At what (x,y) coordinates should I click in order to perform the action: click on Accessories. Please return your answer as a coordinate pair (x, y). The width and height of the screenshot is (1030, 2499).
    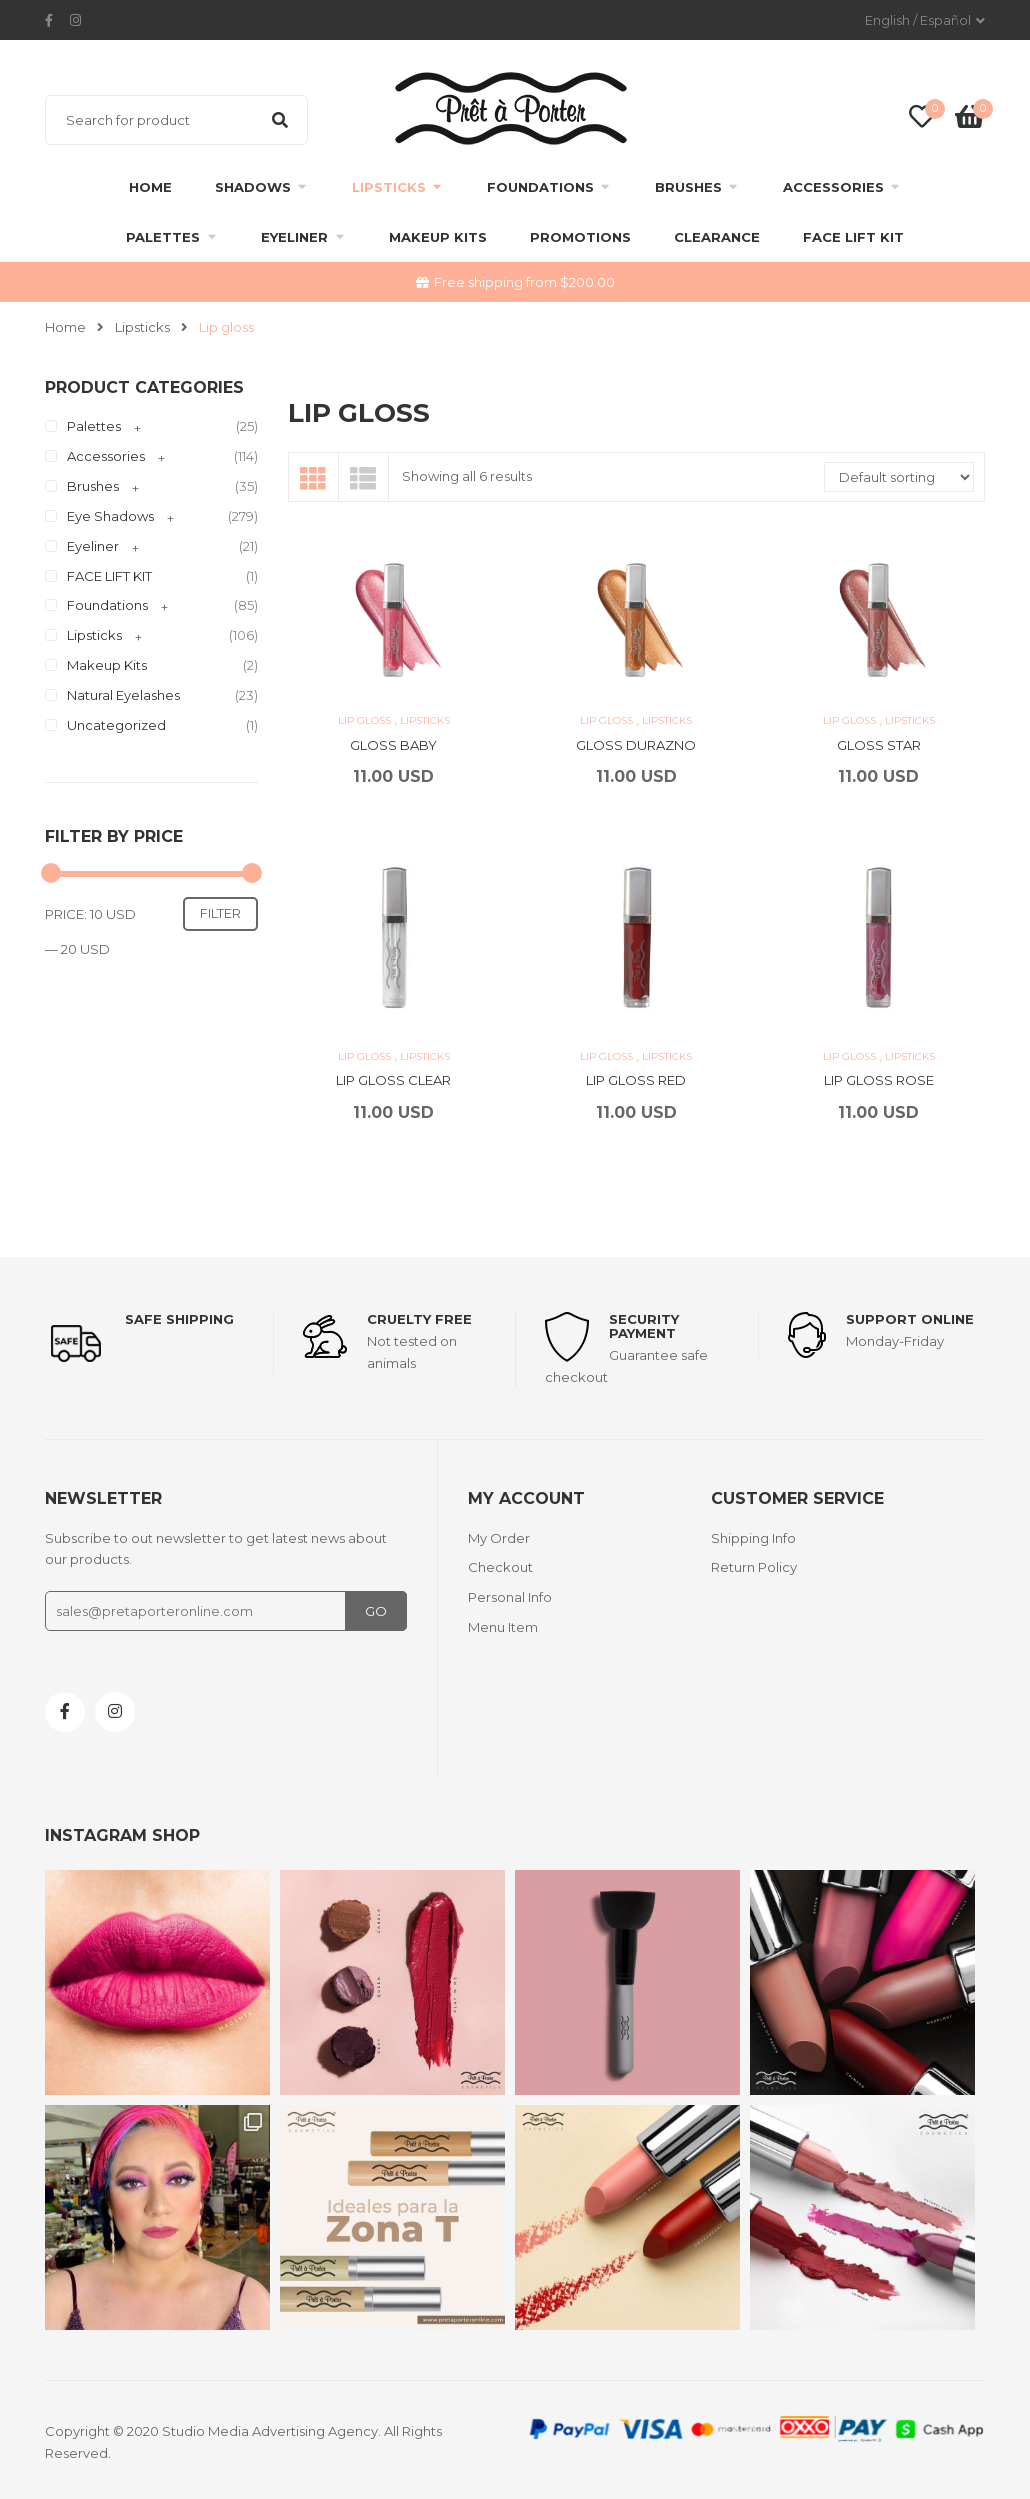
    Looking at the image, I should click on (833, 187).